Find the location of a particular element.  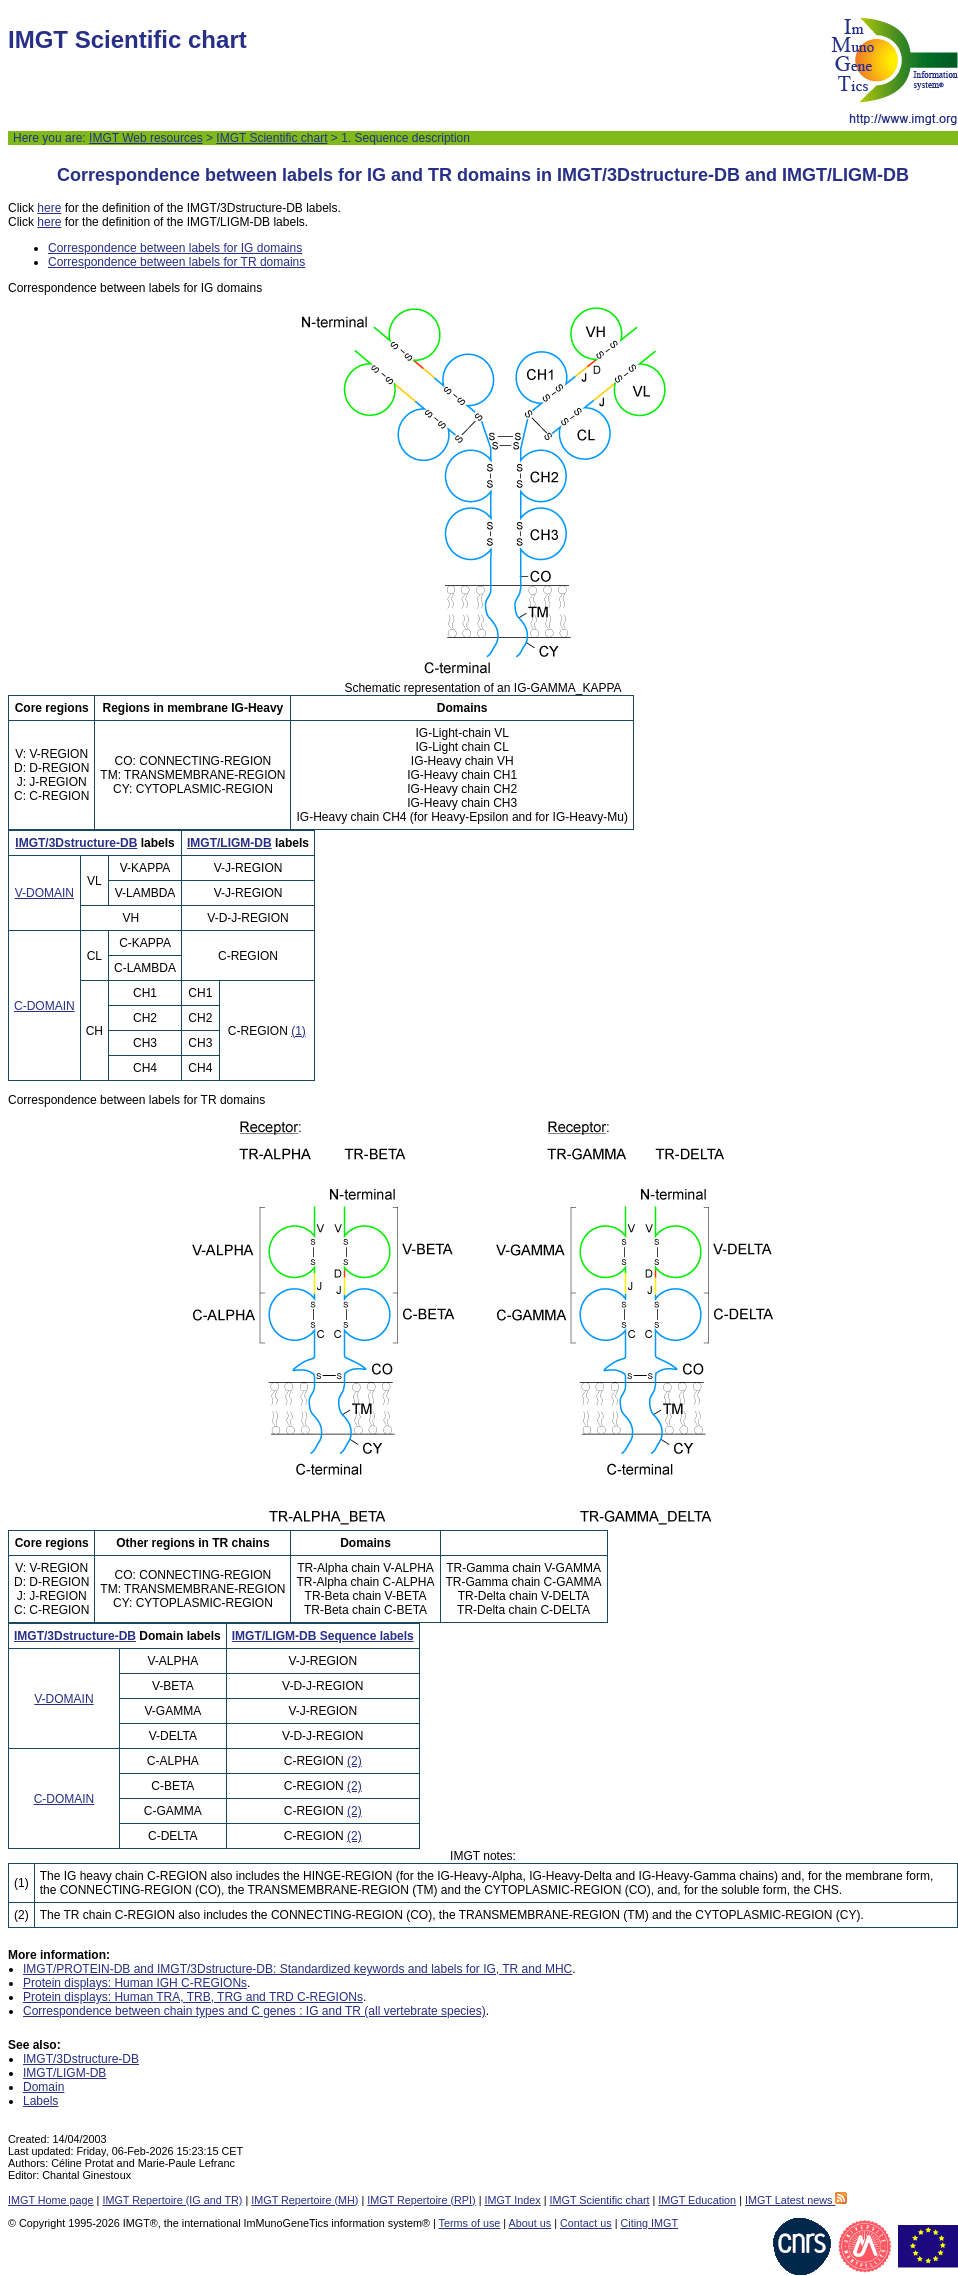

Terms of use is located at coordinates (470, 2223).